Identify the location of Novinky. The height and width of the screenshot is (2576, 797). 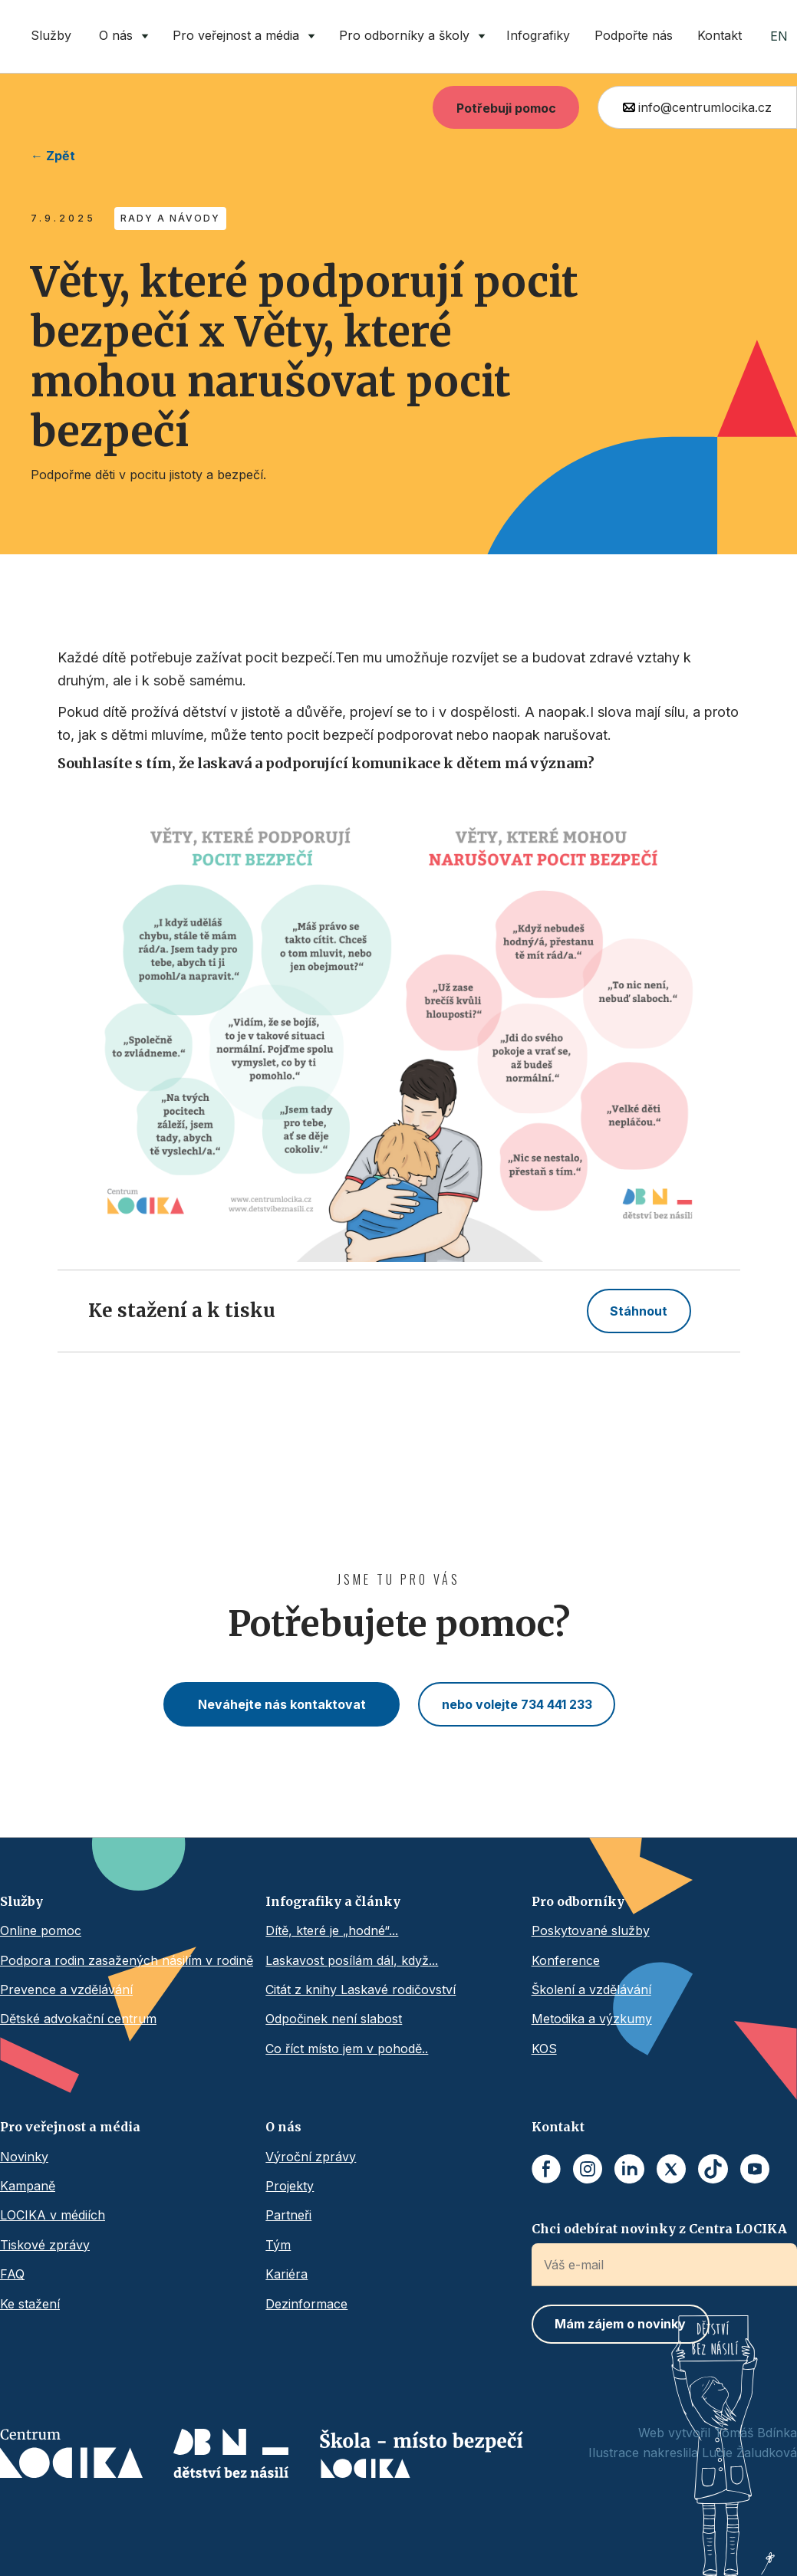
(24, 2156).